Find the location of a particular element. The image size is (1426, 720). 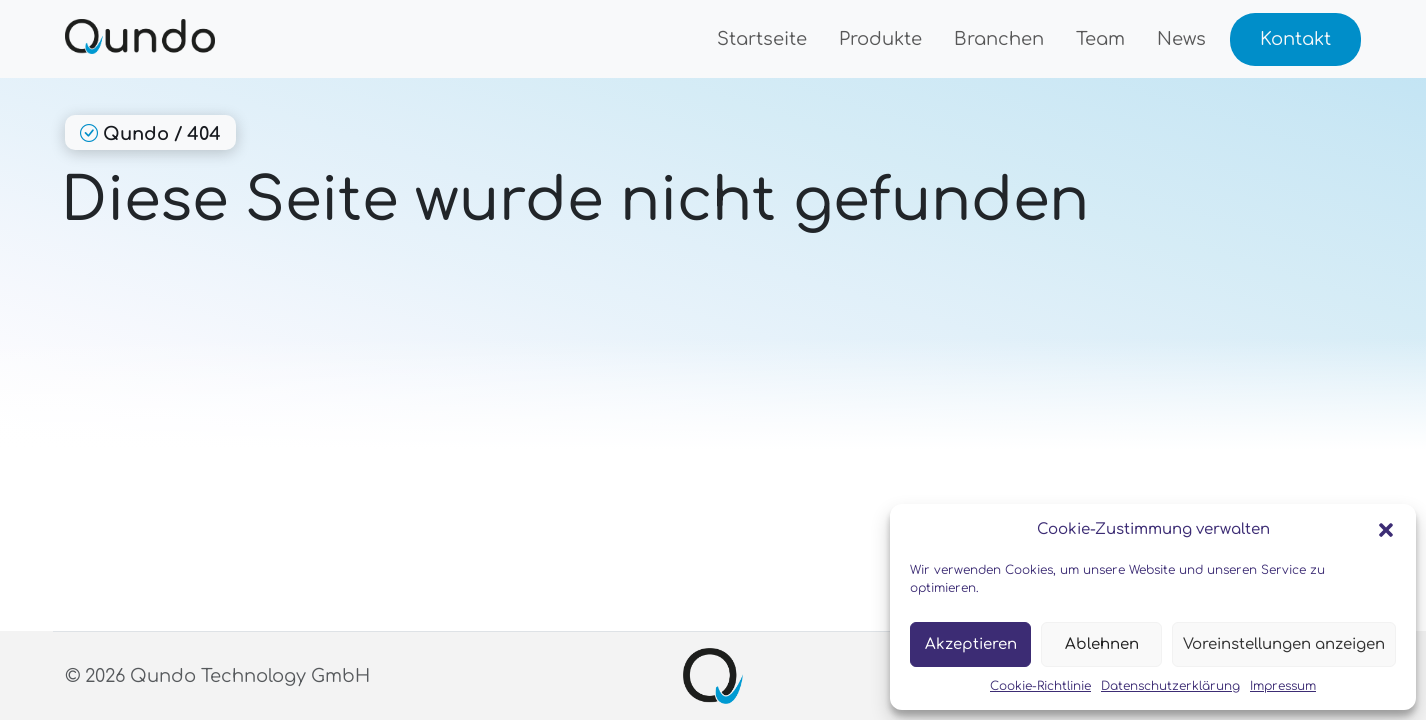

Branchen is located at coordinates (999, 39).